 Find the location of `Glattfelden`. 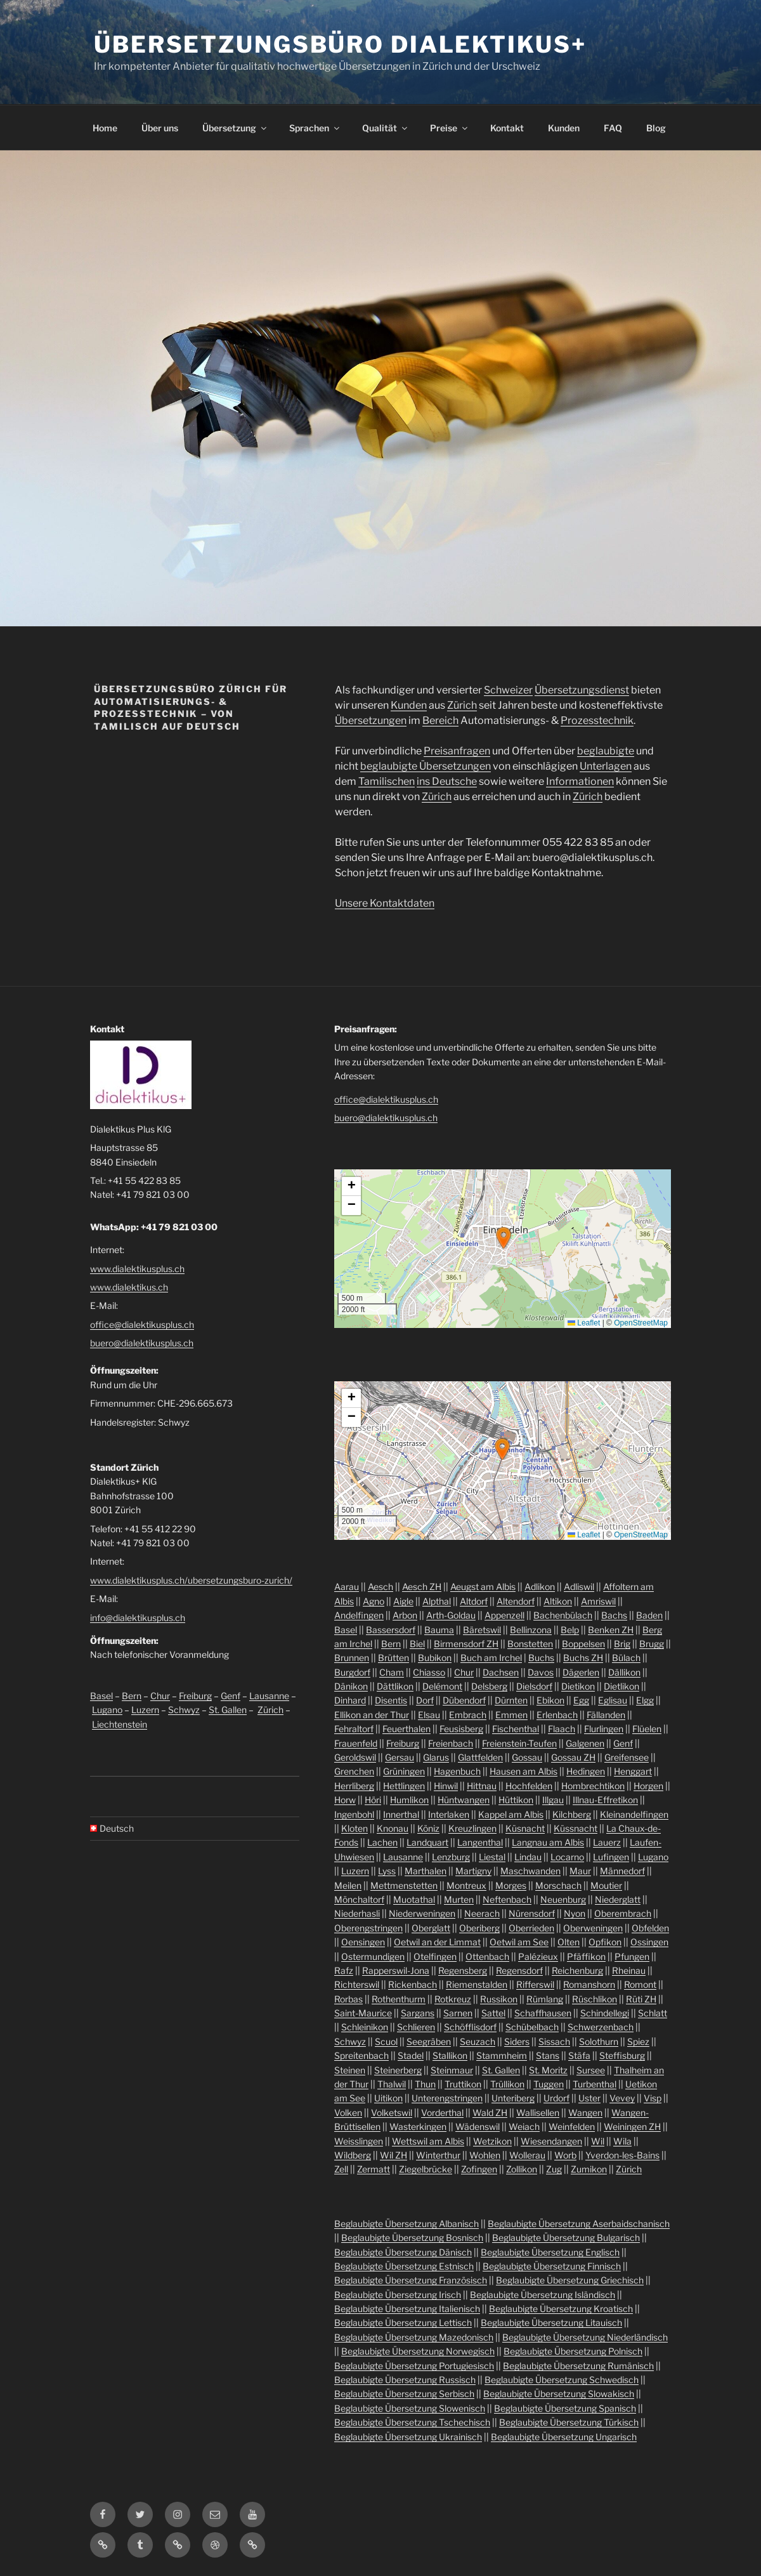

Glattfelden is located at coordinates (480, 1757).